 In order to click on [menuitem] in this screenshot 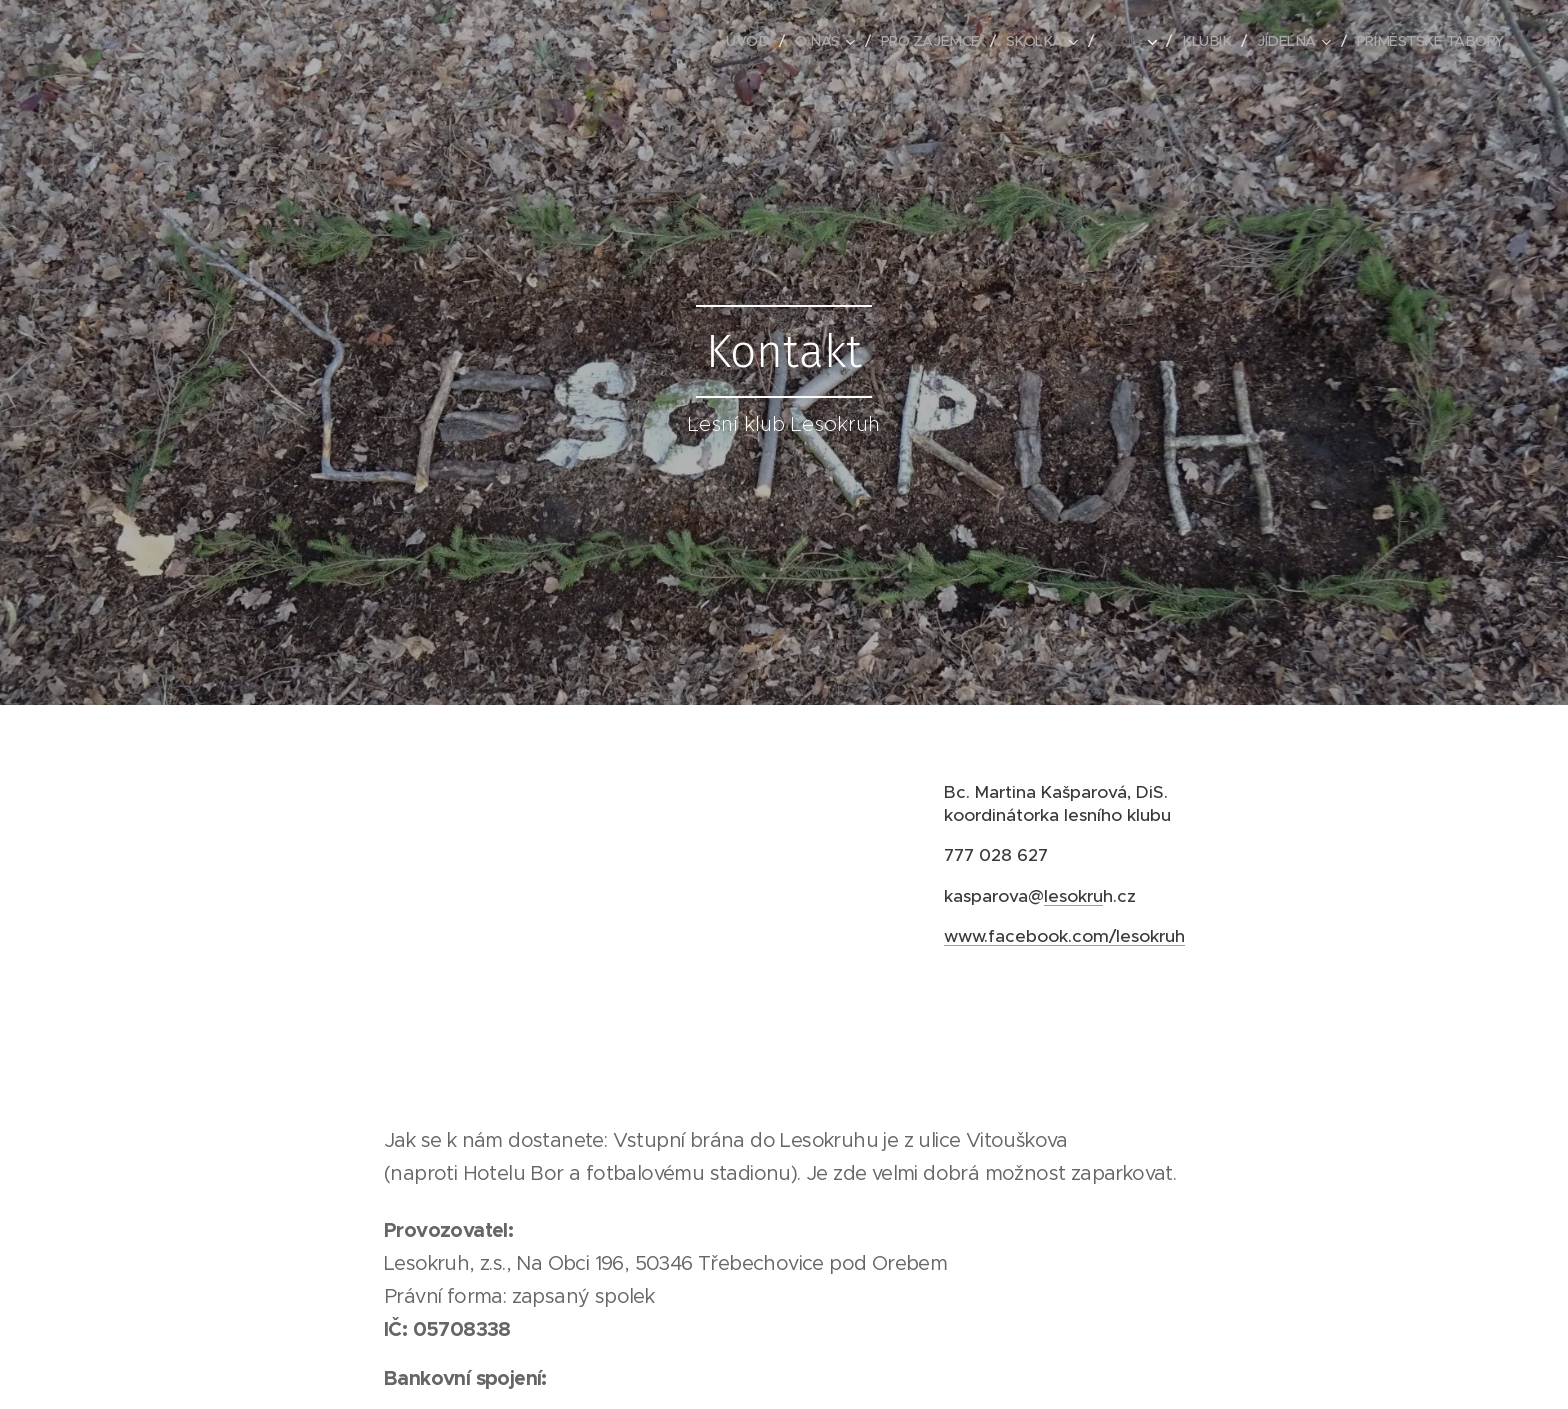, I will do `click(726, 41)`.